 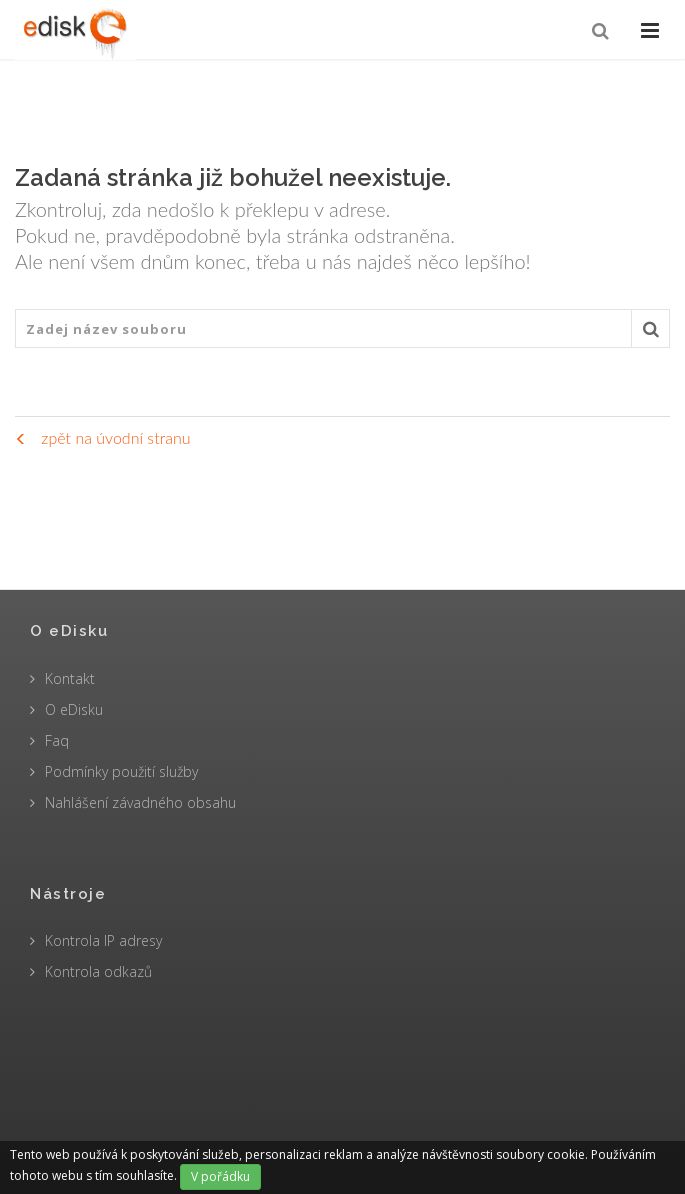 I want to click on Kontrola IP adresy, so click(x=103, y=940).